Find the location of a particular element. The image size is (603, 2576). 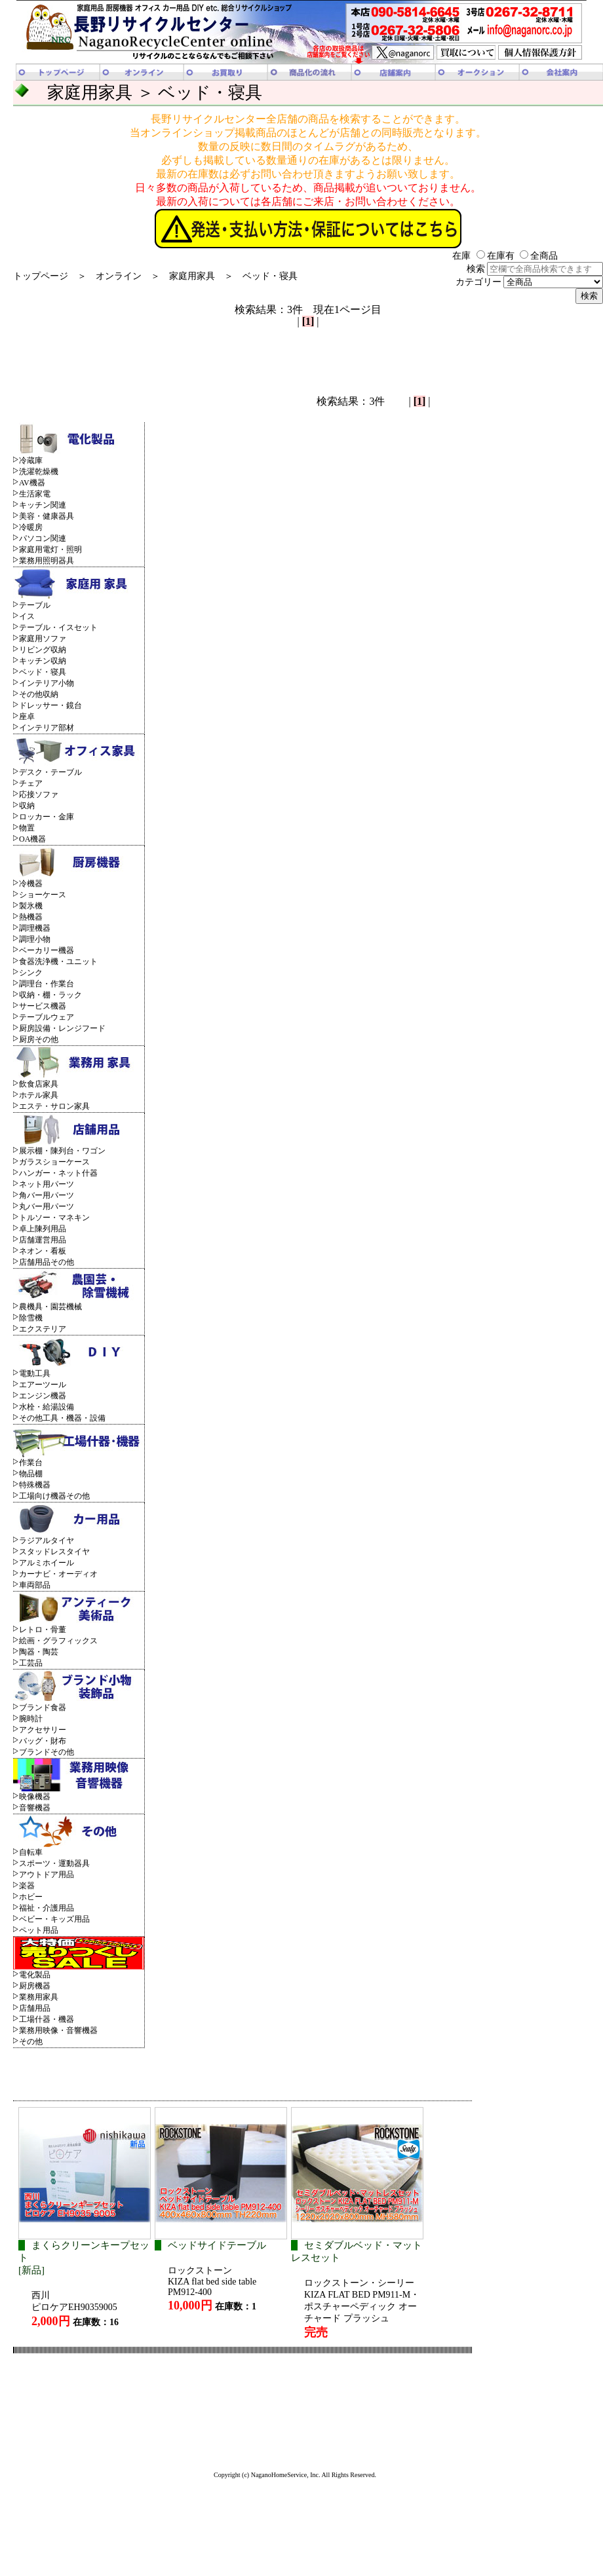

テーブル・イスセット is located at coordinates (58, 627).